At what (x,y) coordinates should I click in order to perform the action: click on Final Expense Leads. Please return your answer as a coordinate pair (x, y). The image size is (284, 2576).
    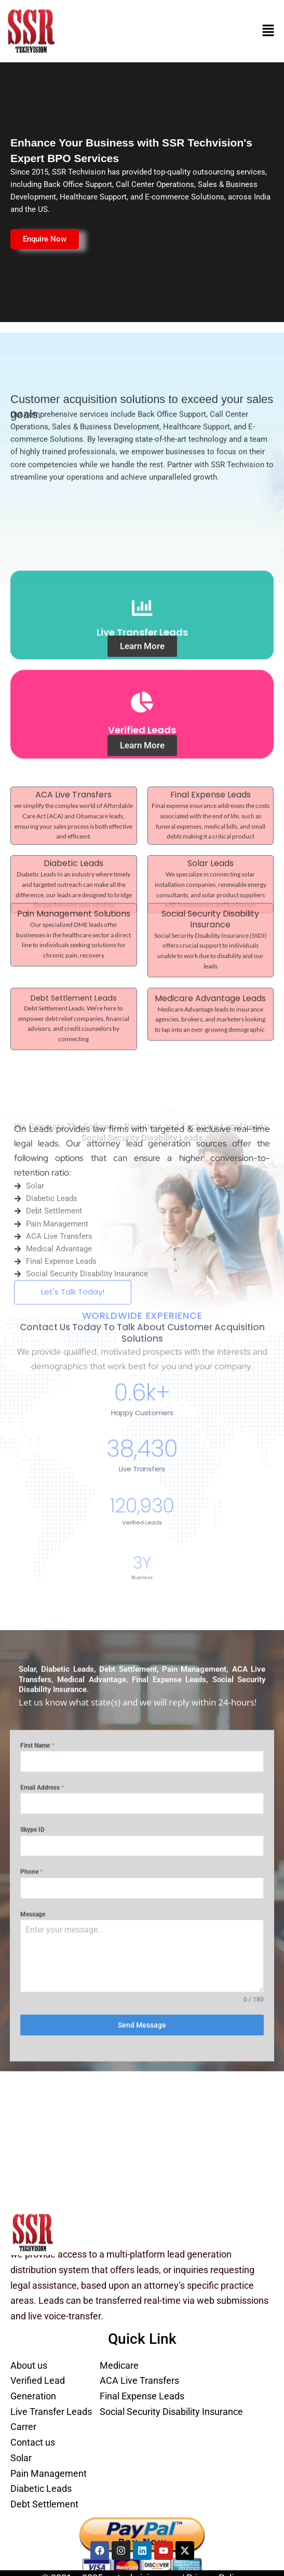
    Looking at the image, I should click on (210, 758).